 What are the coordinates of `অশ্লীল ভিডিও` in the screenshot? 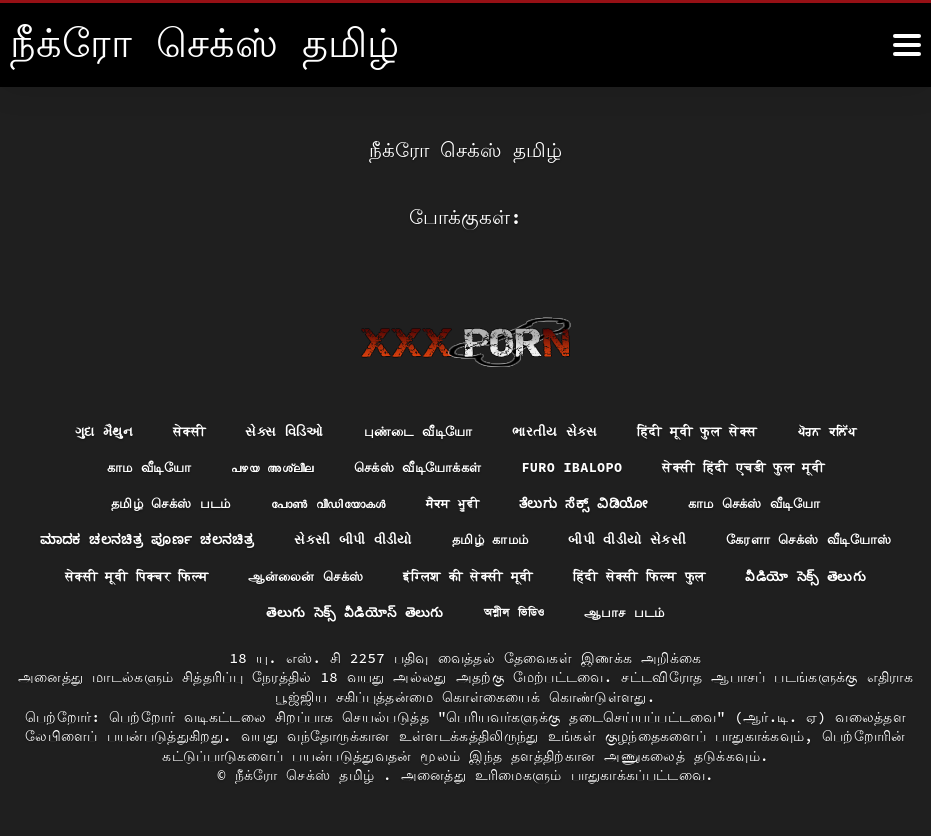 It's located at (689, 612).